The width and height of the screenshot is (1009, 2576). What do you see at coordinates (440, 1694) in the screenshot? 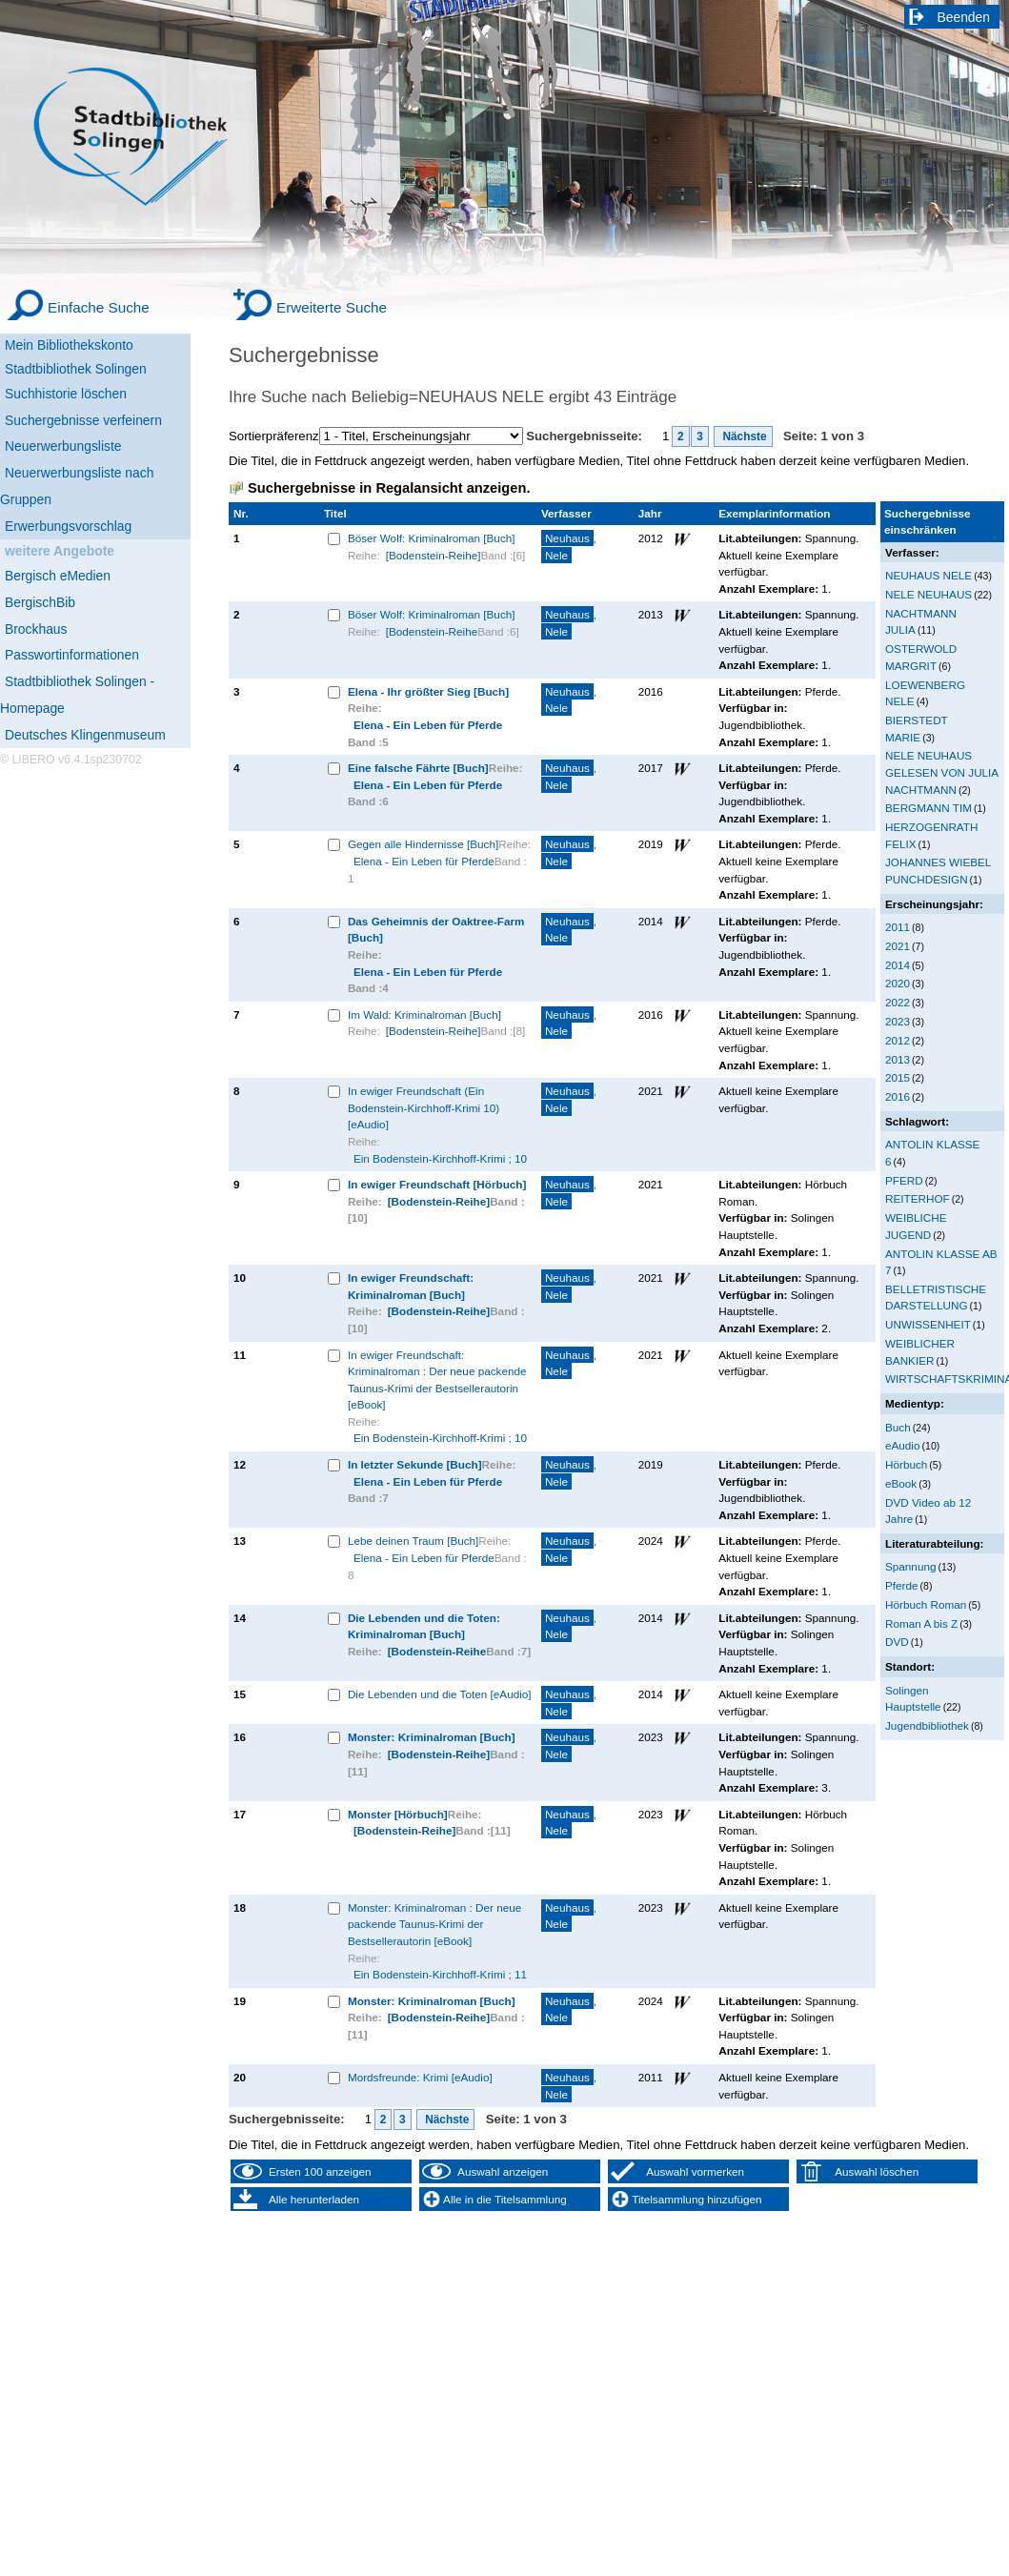
I see `Die Lebenden und die Toten [eAudio]` at bounding box center [440, 1694].